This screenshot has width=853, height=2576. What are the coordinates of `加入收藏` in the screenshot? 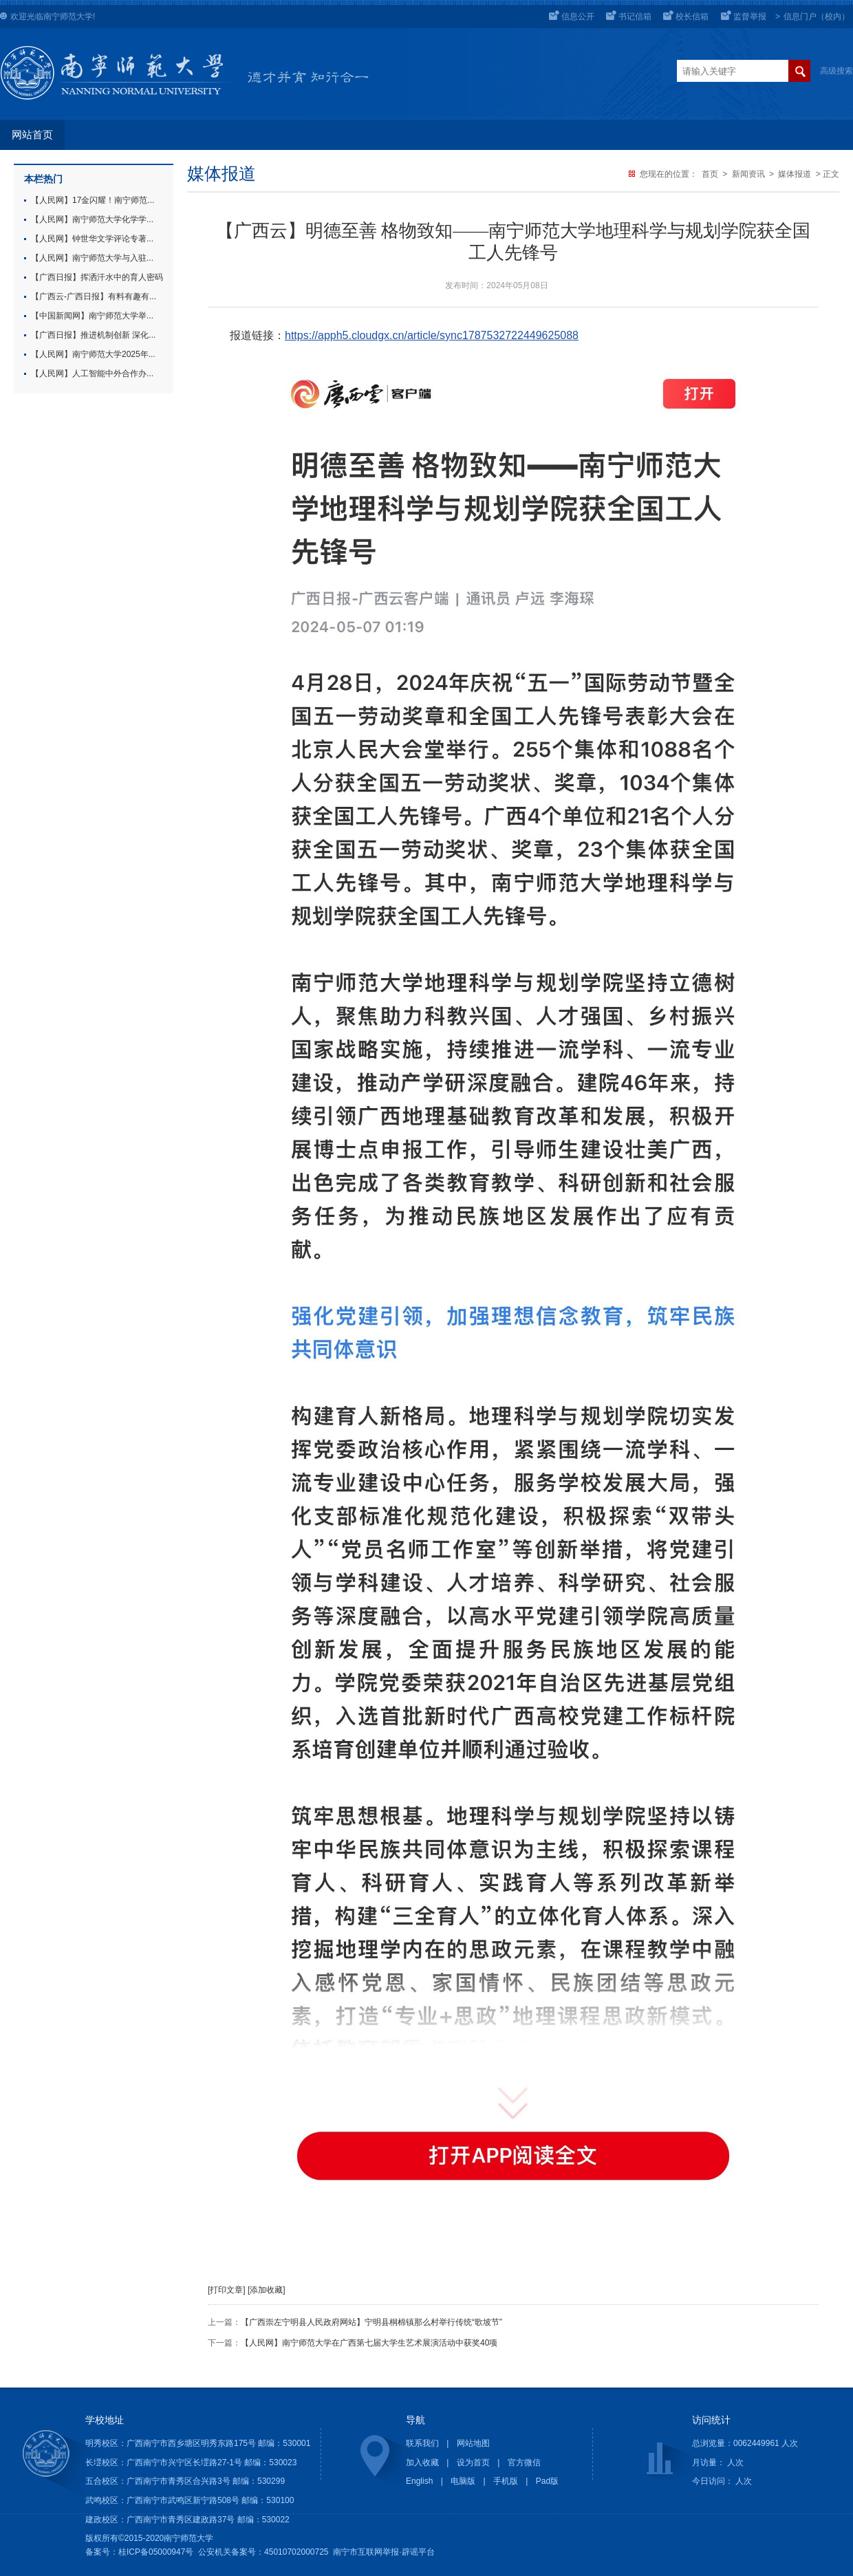 It's located at (422, 2462).